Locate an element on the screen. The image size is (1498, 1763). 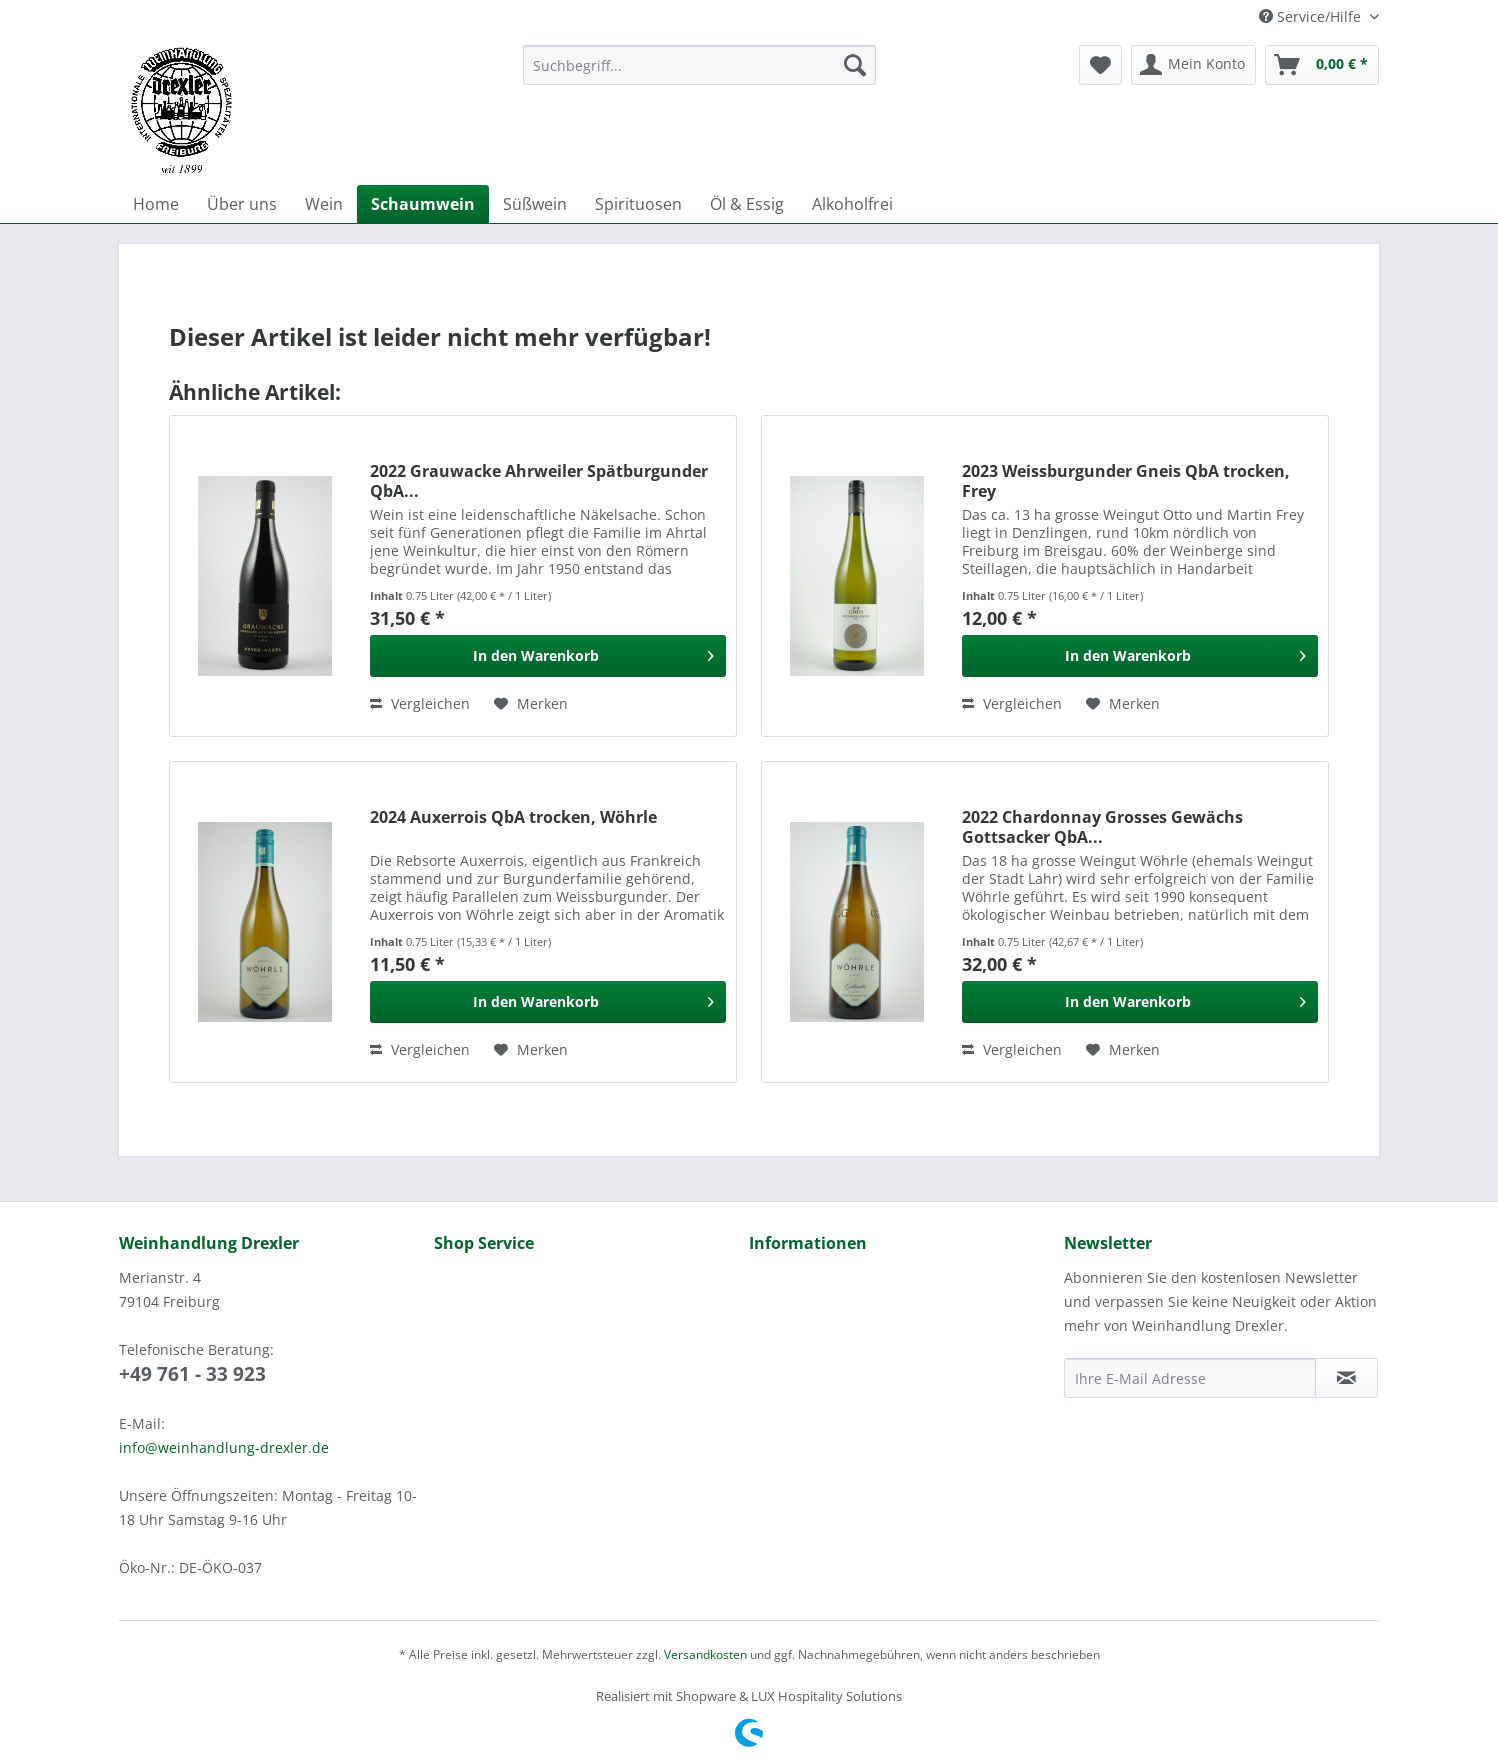
[Süßwein] is located at coordinates (535, 204).